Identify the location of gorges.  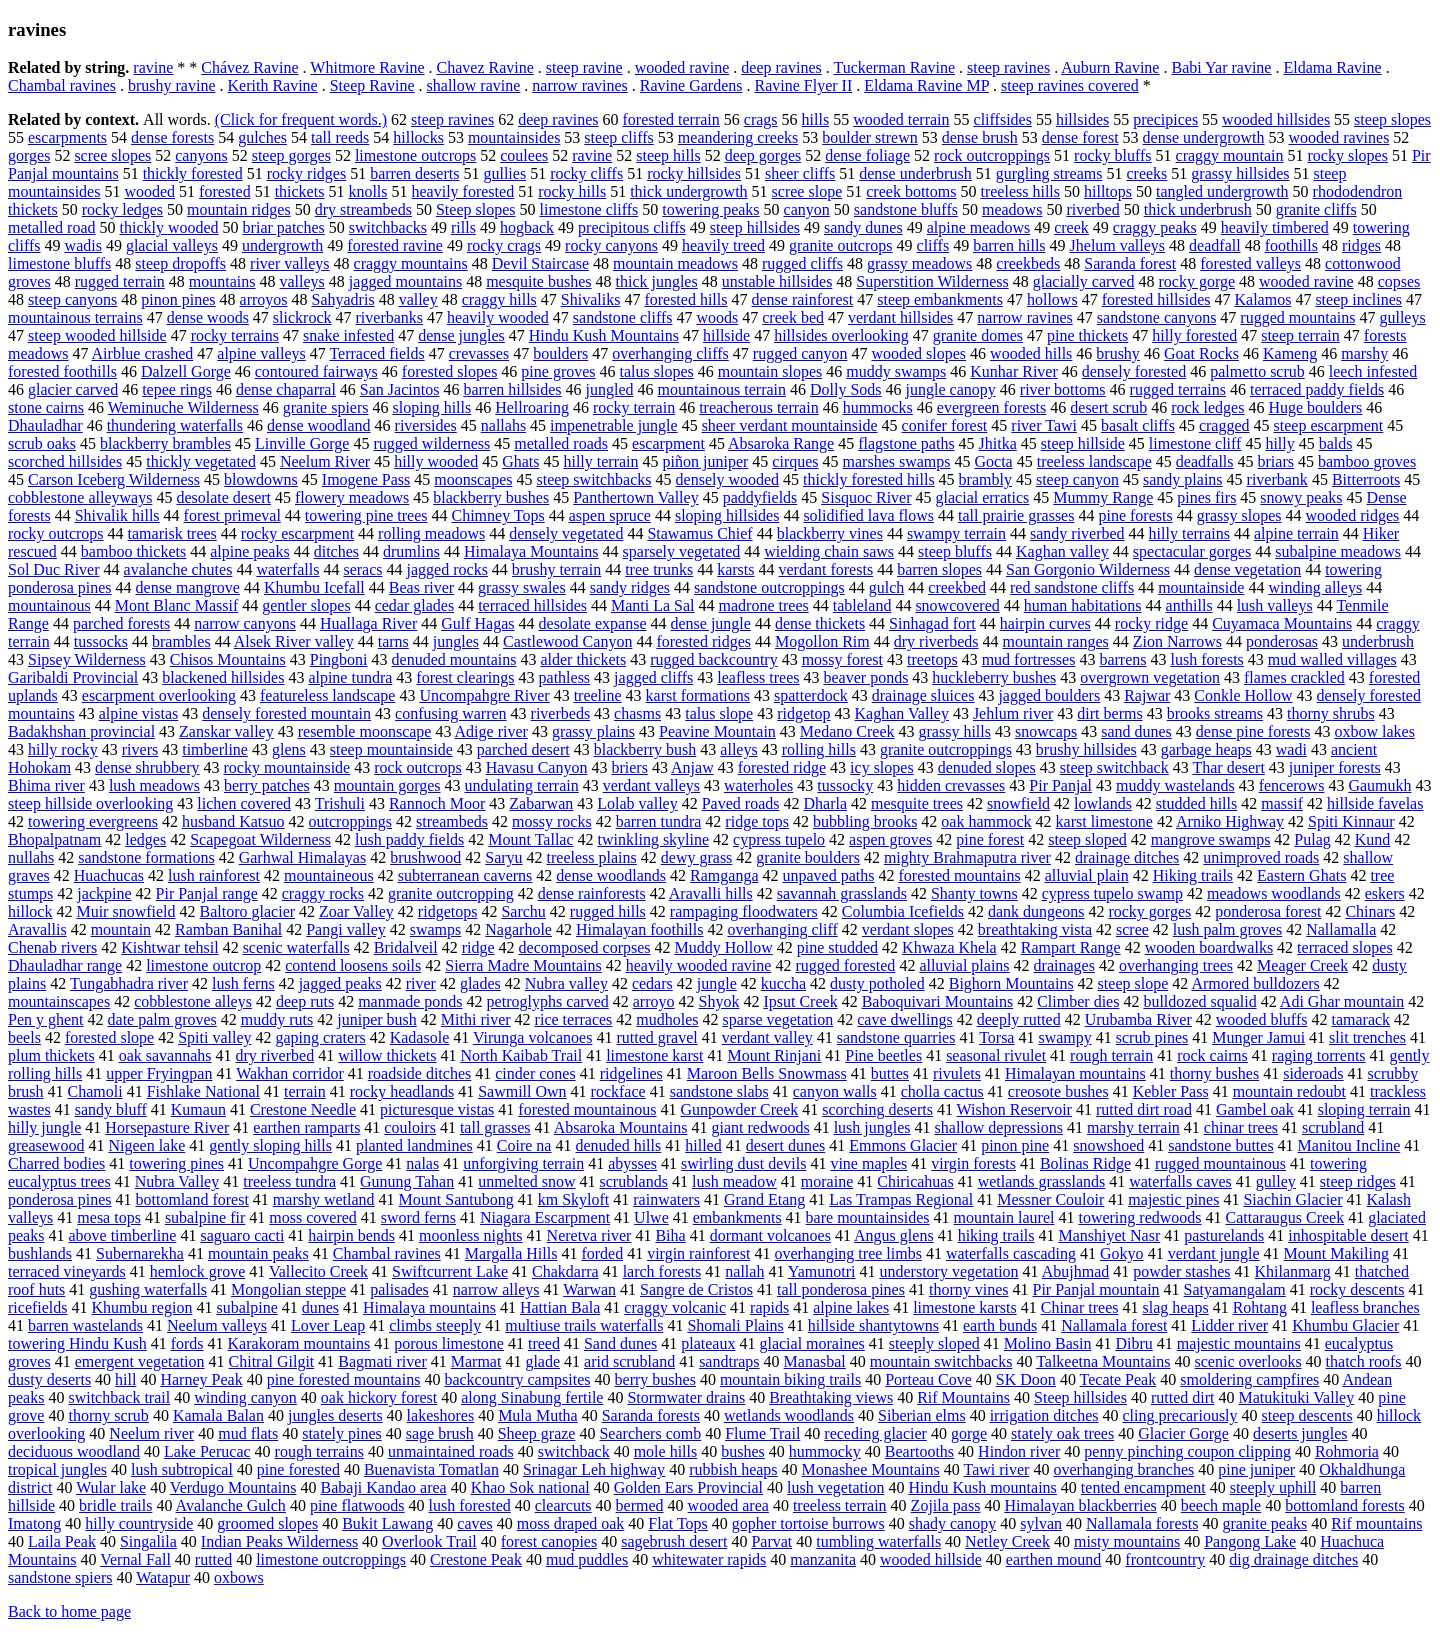
(29, 155).